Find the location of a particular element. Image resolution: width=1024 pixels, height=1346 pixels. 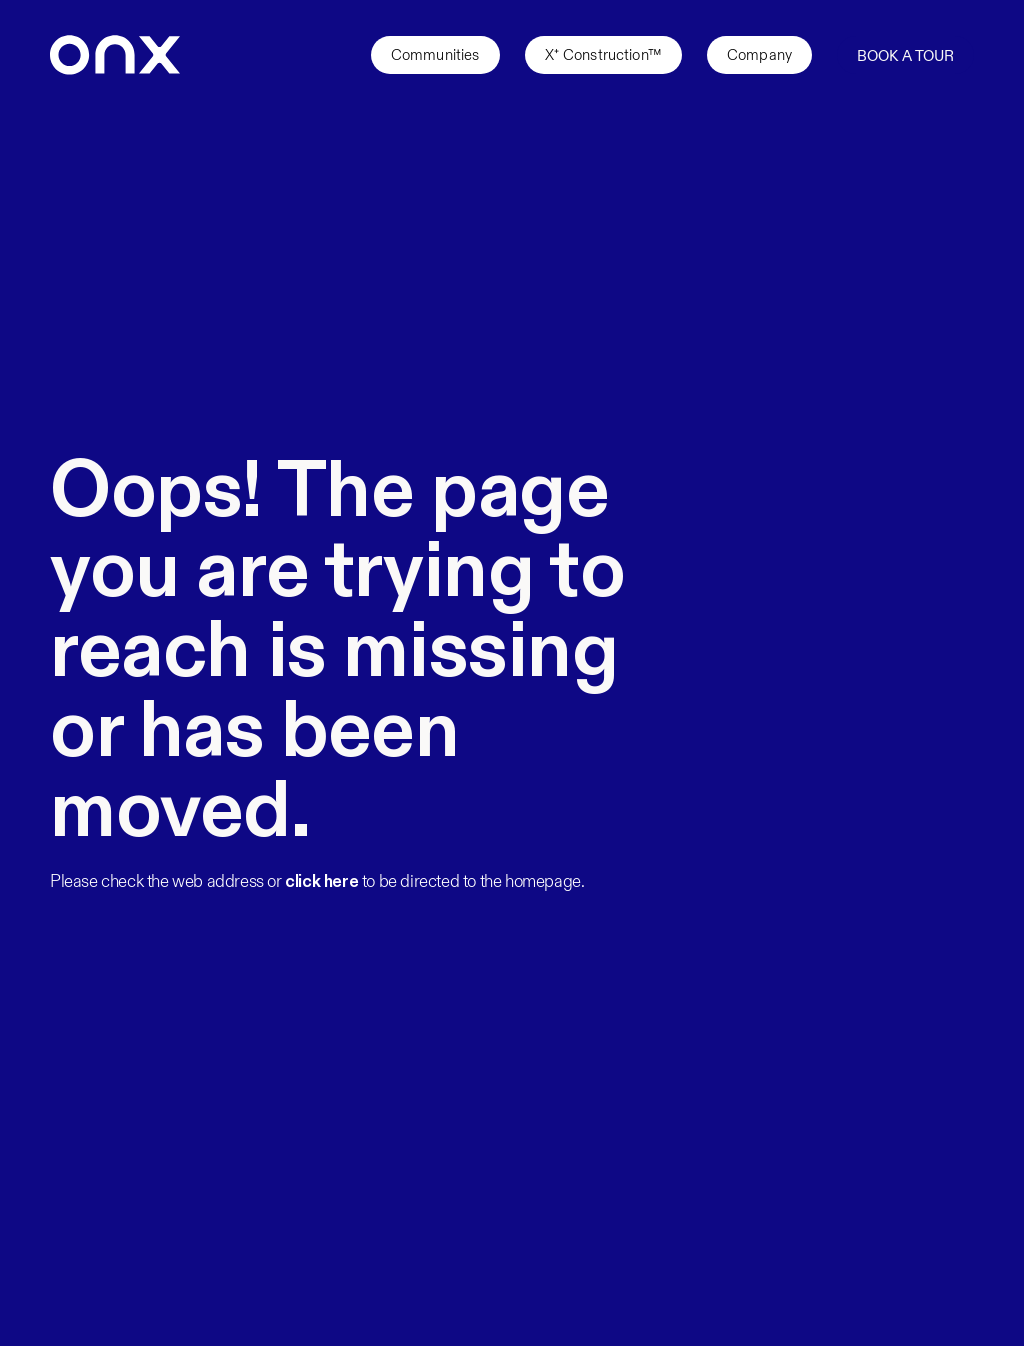

Company is located at coordinates (759, 55).